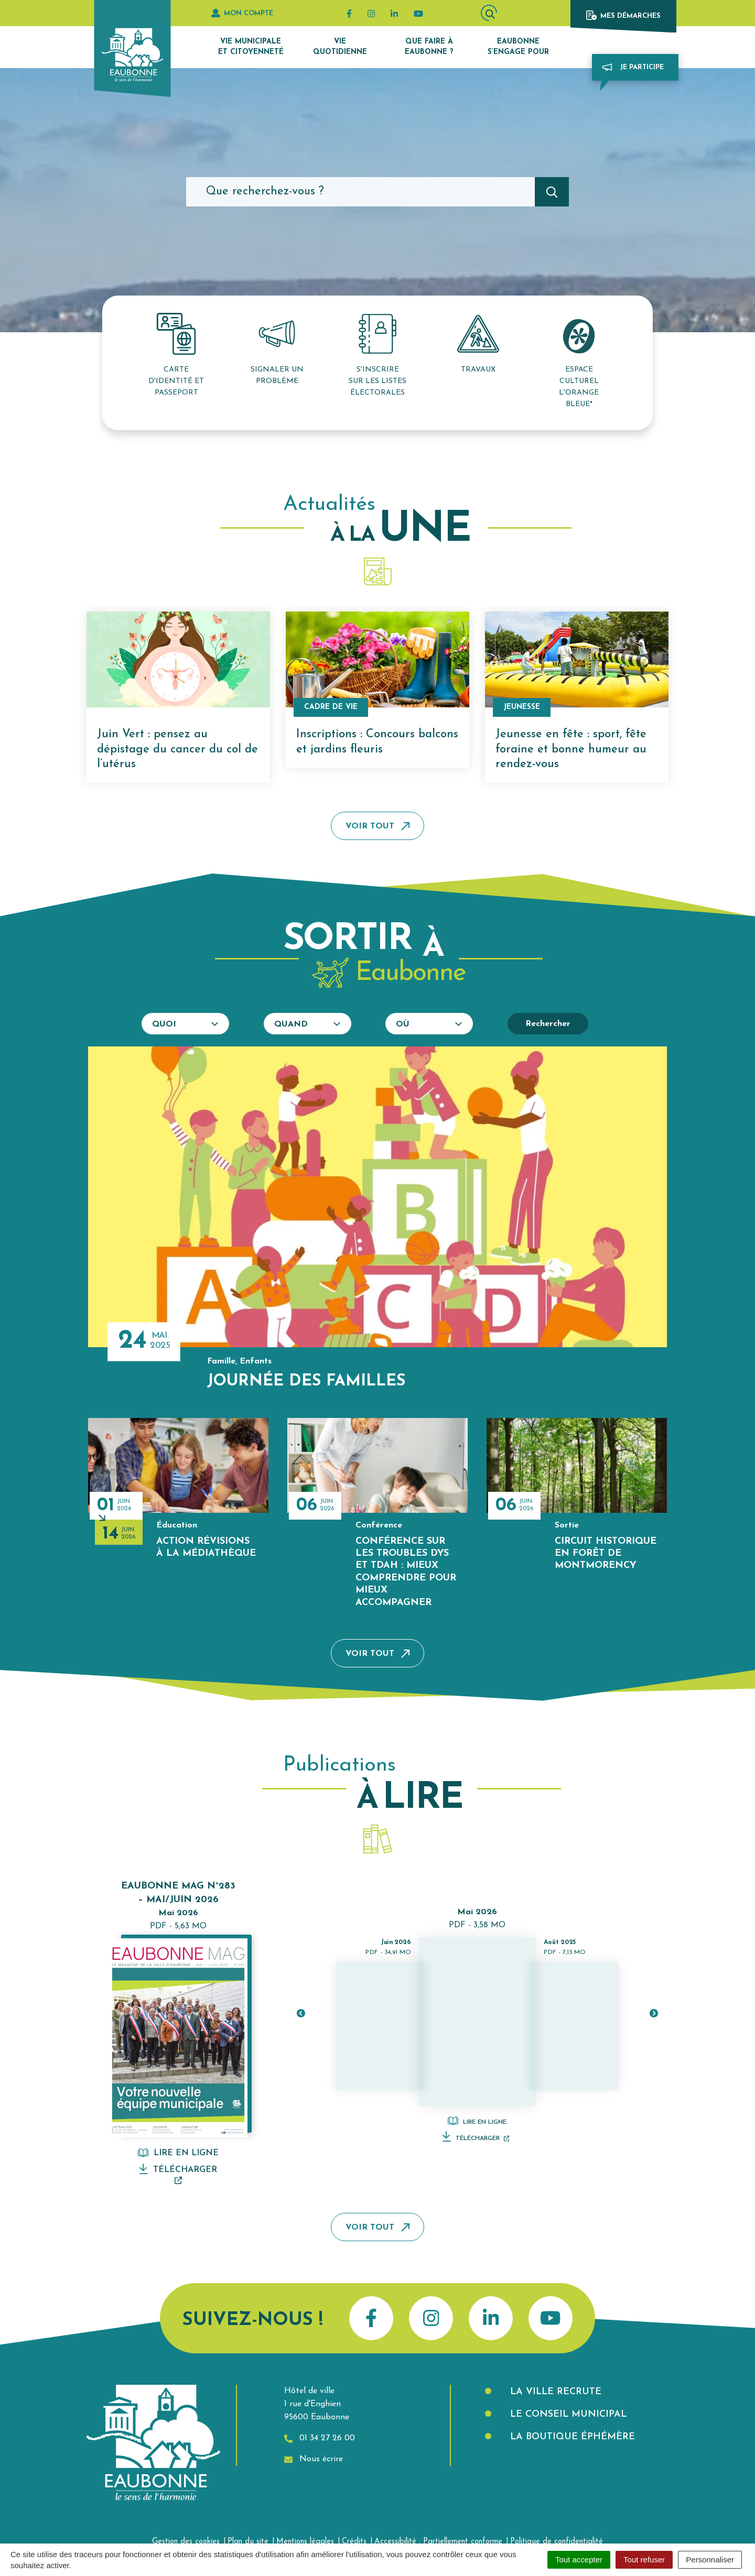 The width and height of the screenshot is (755, 2576). Describe the element at coordinates (248, 2542) in the screenshot. I see `Plan du site` at that location.